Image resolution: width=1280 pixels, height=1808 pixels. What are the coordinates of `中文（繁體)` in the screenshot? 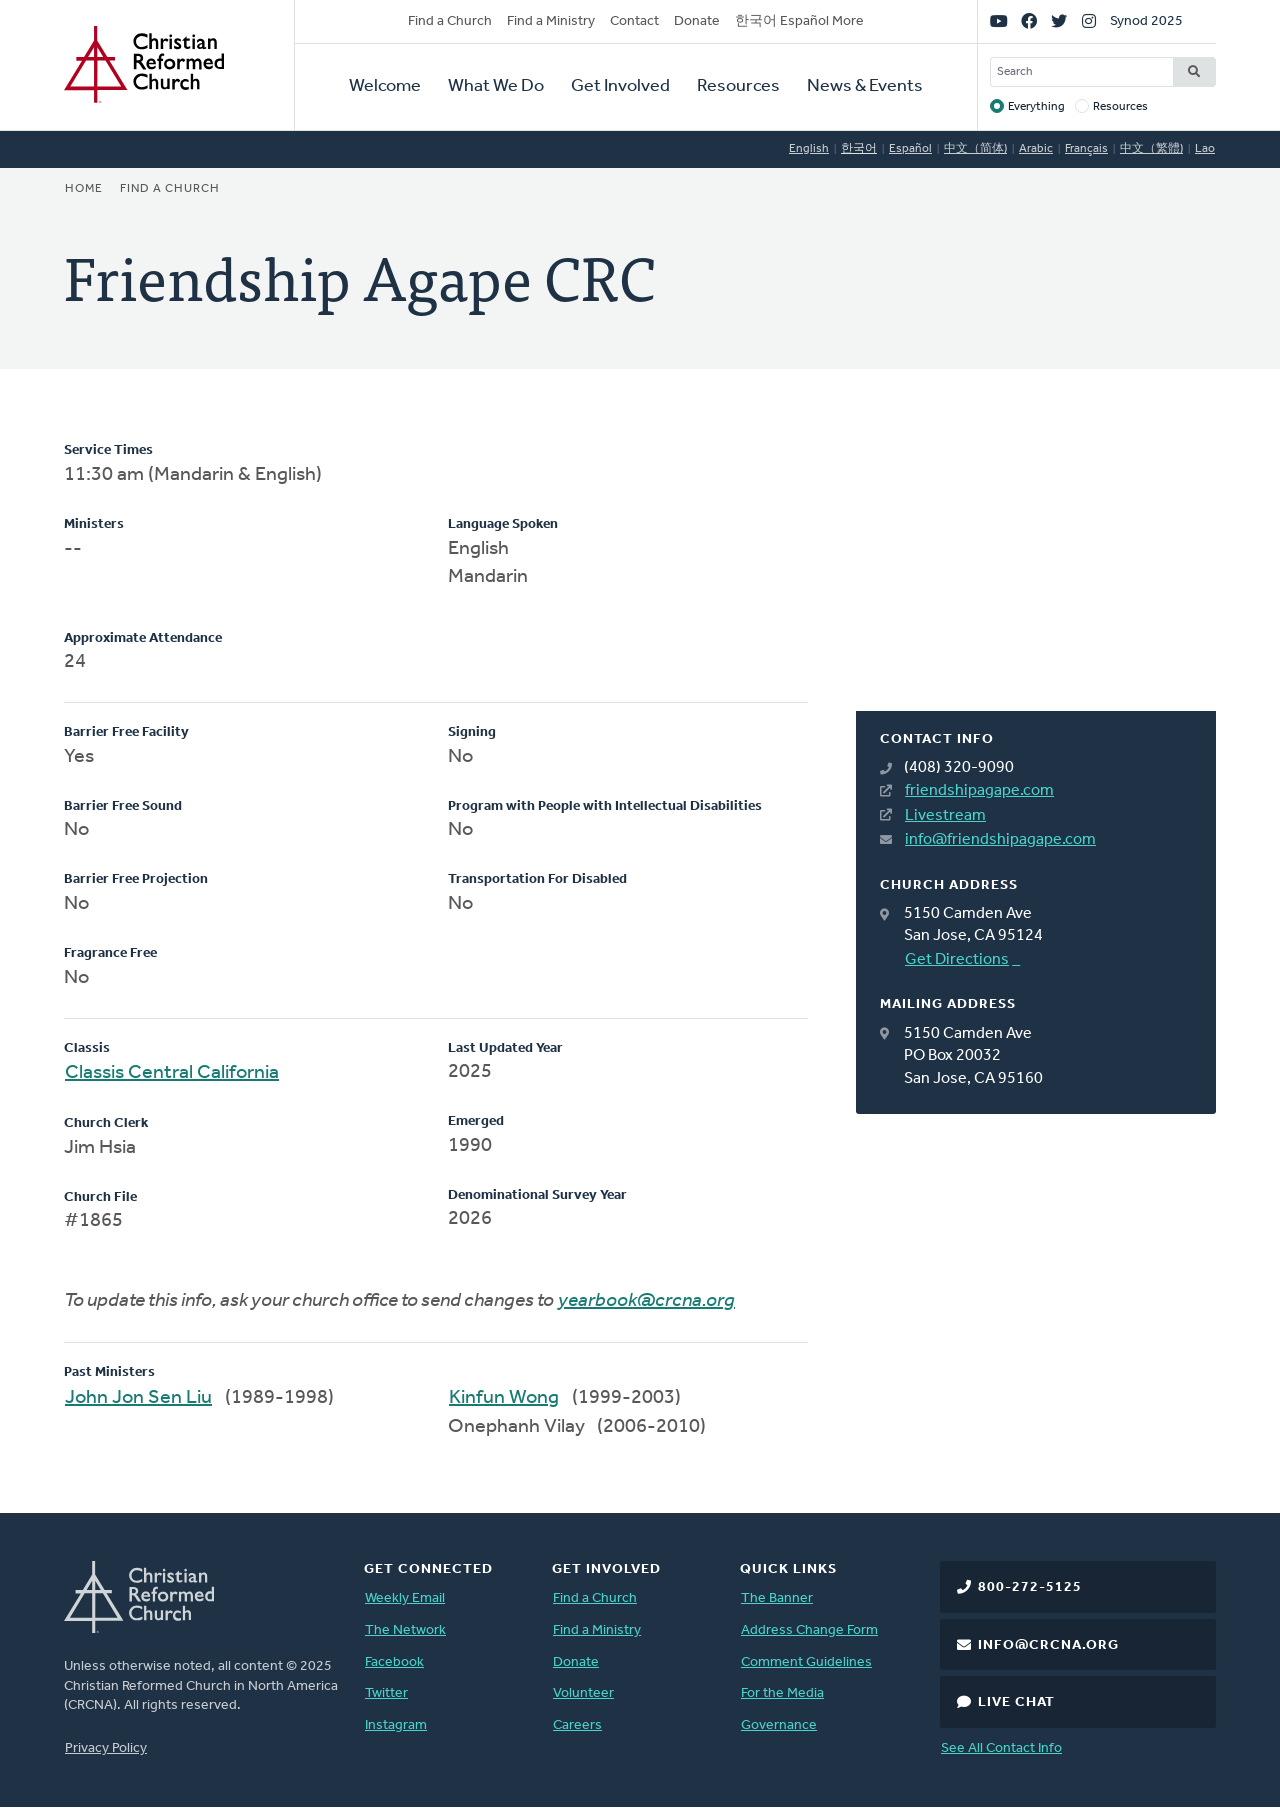 It's located at (1151, 149).